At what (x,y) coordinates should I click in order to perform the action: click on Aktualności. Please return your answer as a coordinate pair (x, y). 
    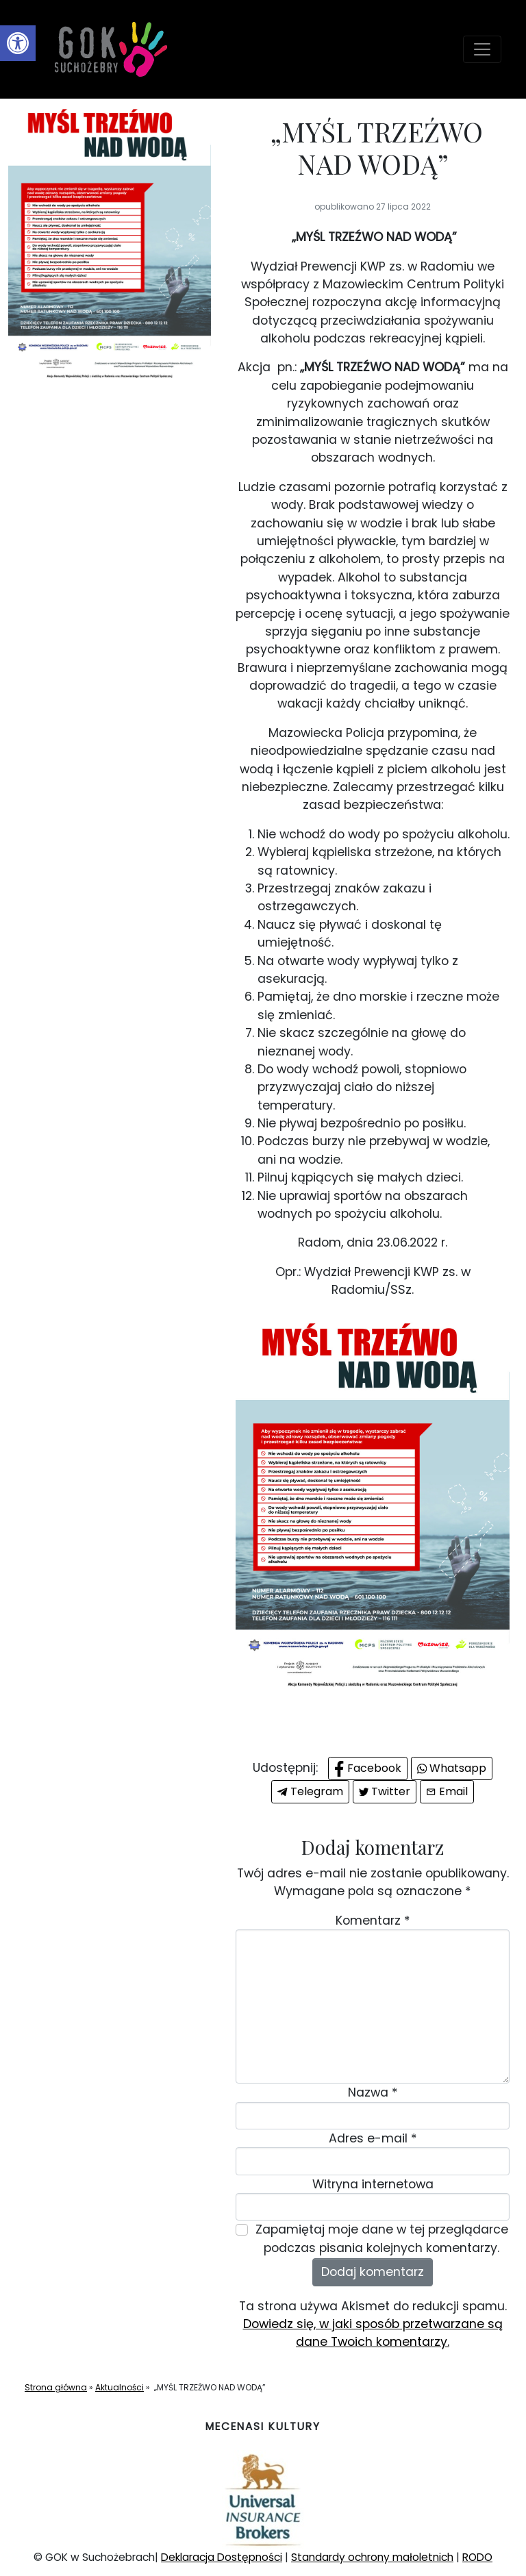
    Looking at the image, I should click on (119, 2387).